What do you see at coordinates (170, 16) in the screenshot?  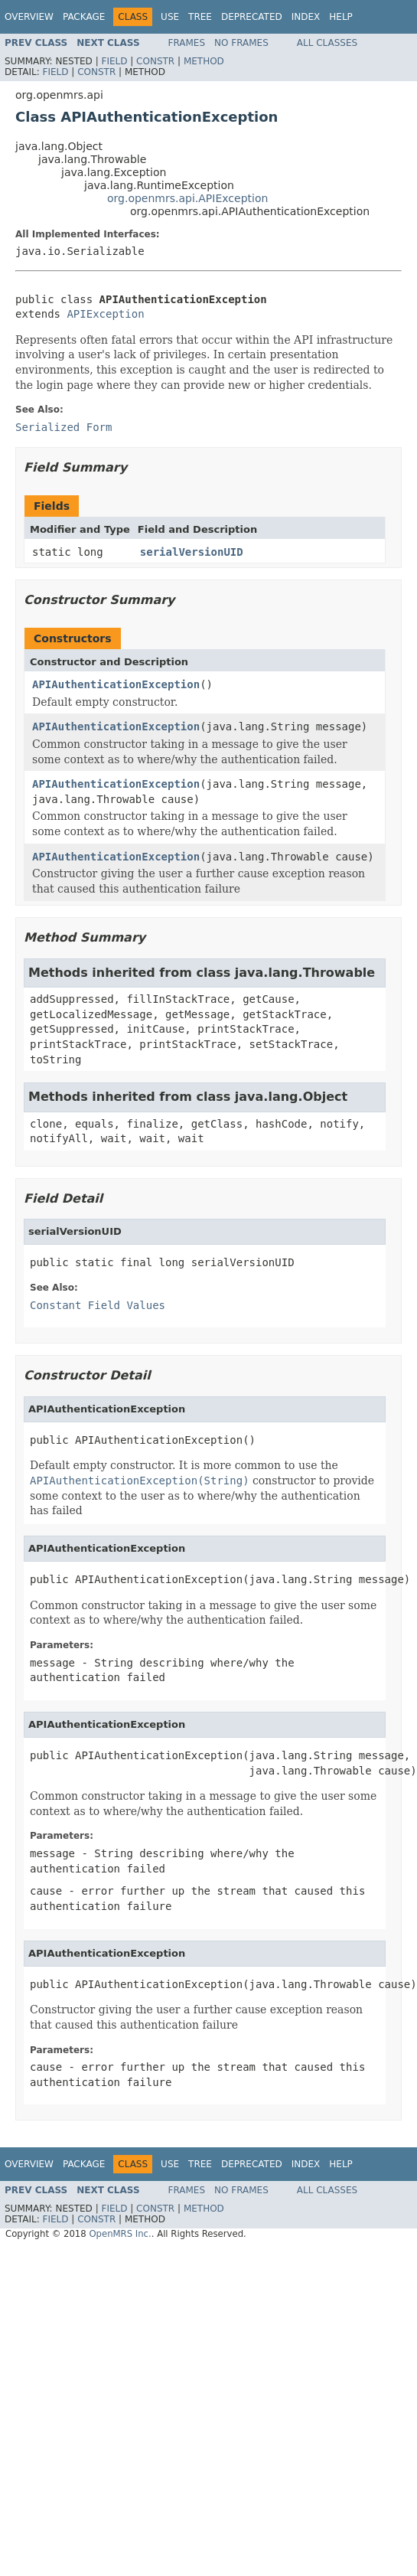 I see `Use` at bounding box center [170, 16].